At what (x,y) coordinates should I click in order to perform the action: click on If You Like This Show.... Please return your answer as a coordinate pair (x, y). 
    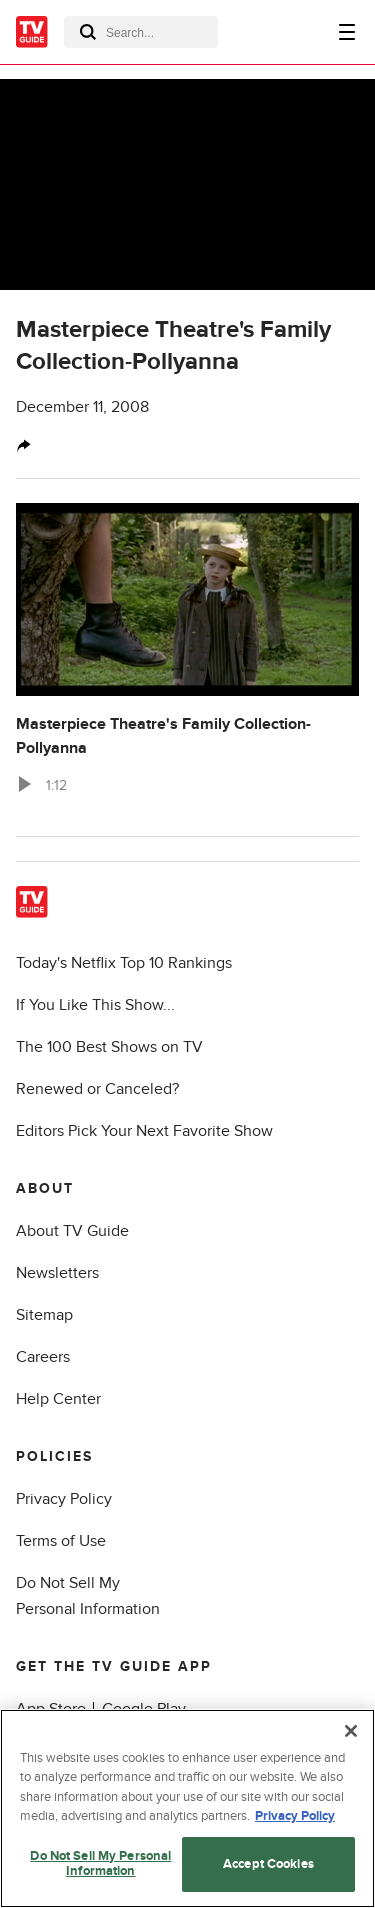
    Looking at the image, I should click on (95, 1005).